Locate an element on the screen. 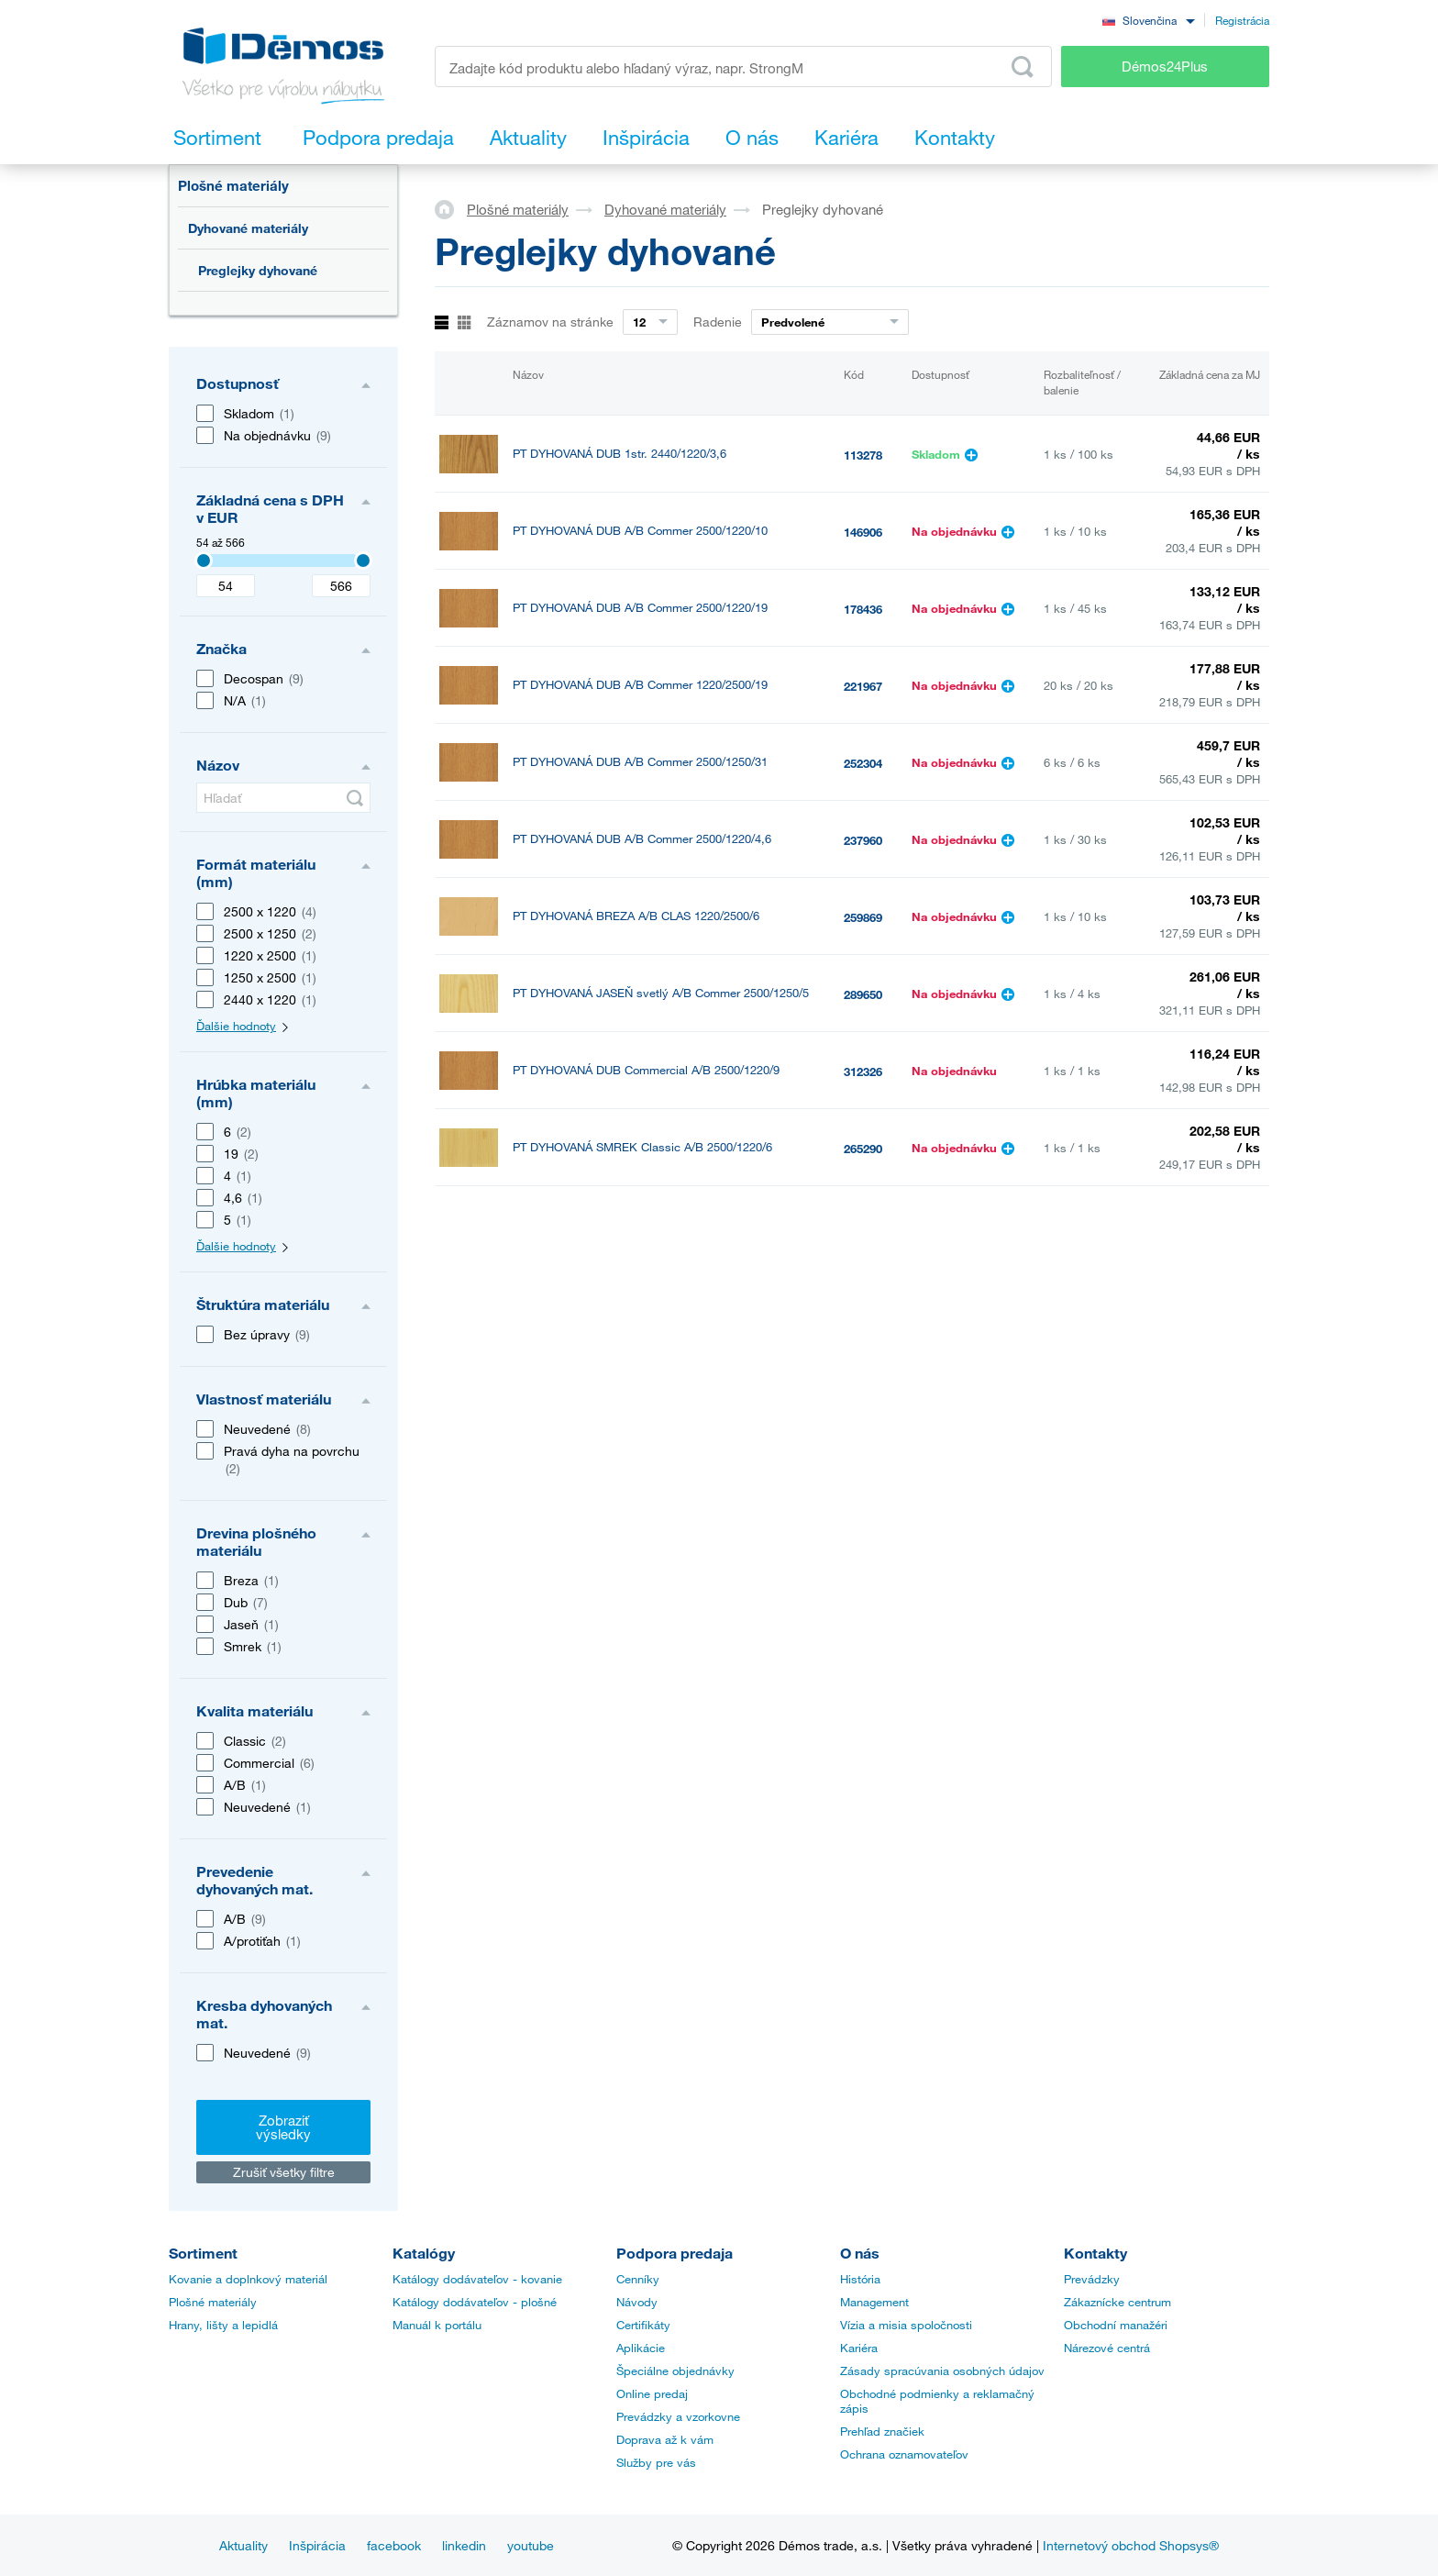 The width and height of the screenshot is (1438, 2576). Návody is located at coordinates (637, 2301).